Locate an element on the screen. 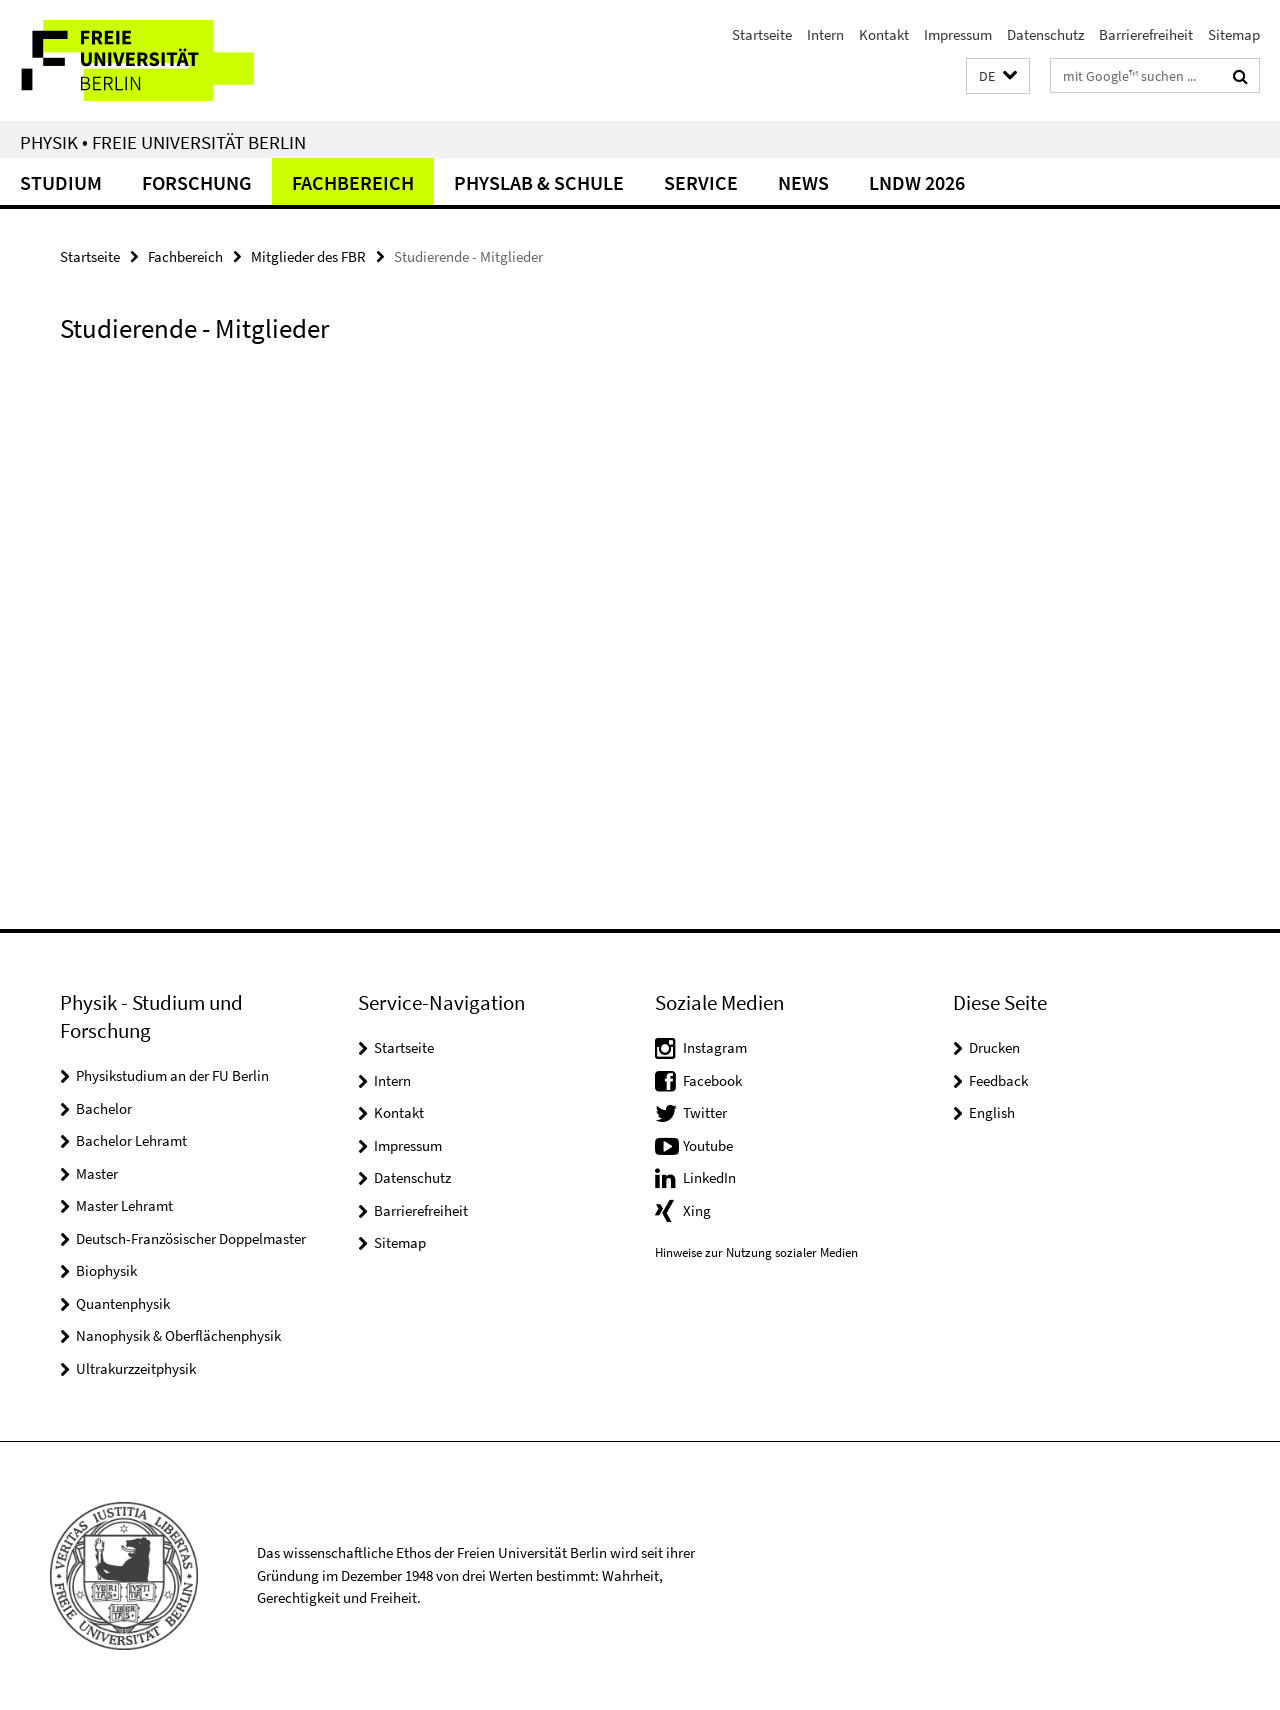  Impressum is located at coordinates (958, 34).